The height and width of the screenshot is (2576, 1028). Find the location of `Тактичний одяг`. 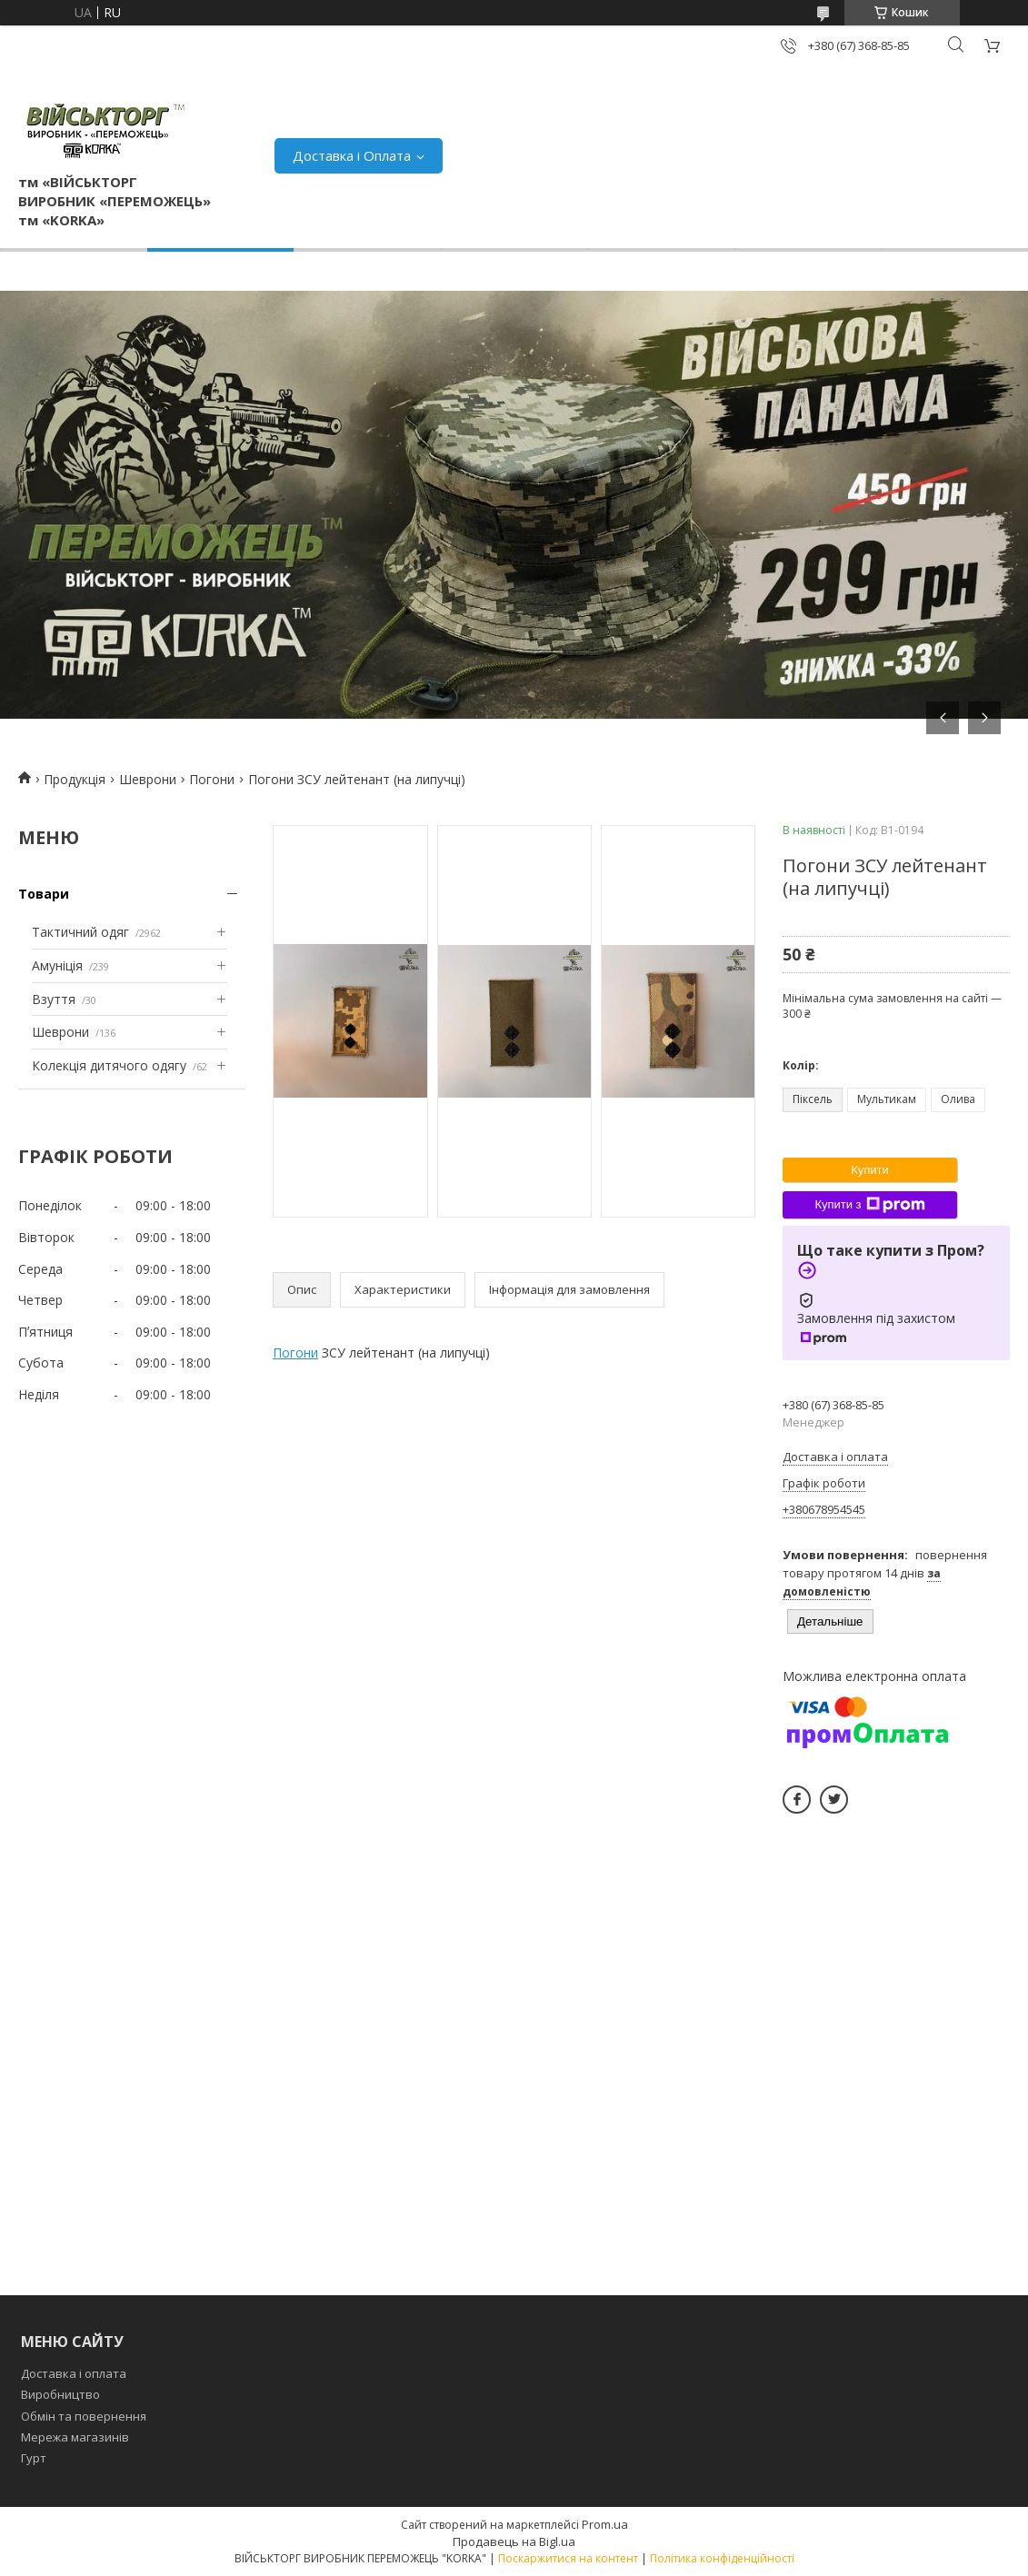

Тактичний одяг is located at coordinates (80, 931).